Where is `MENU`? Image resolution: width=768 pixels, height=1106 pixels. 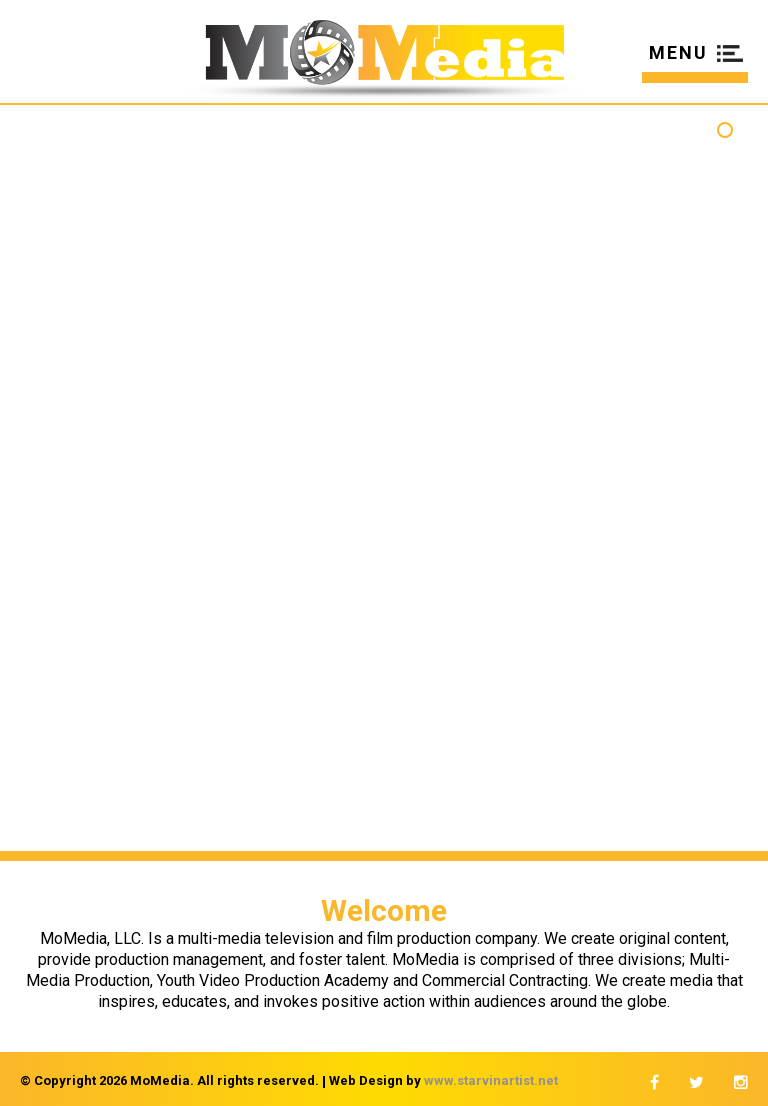 MENU is located at coordinates (678, 54).